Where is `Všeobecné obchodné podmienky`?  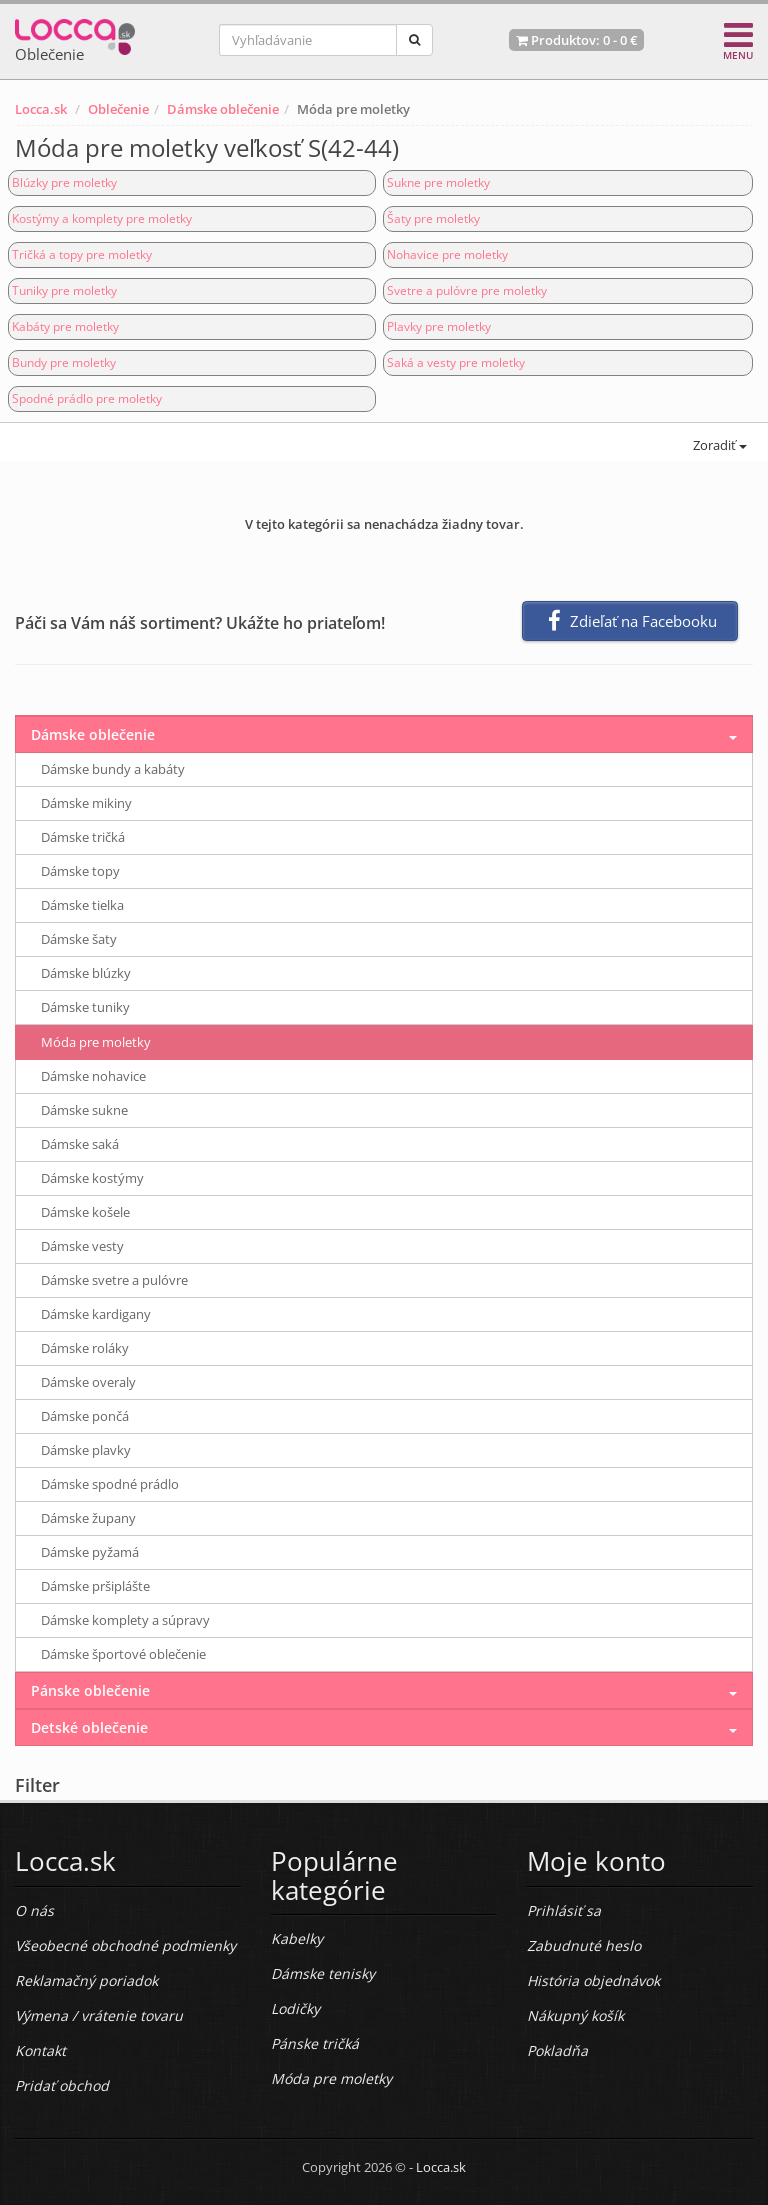 Všeobecné obchodné podmienky is located at coordinates (125, 1945).